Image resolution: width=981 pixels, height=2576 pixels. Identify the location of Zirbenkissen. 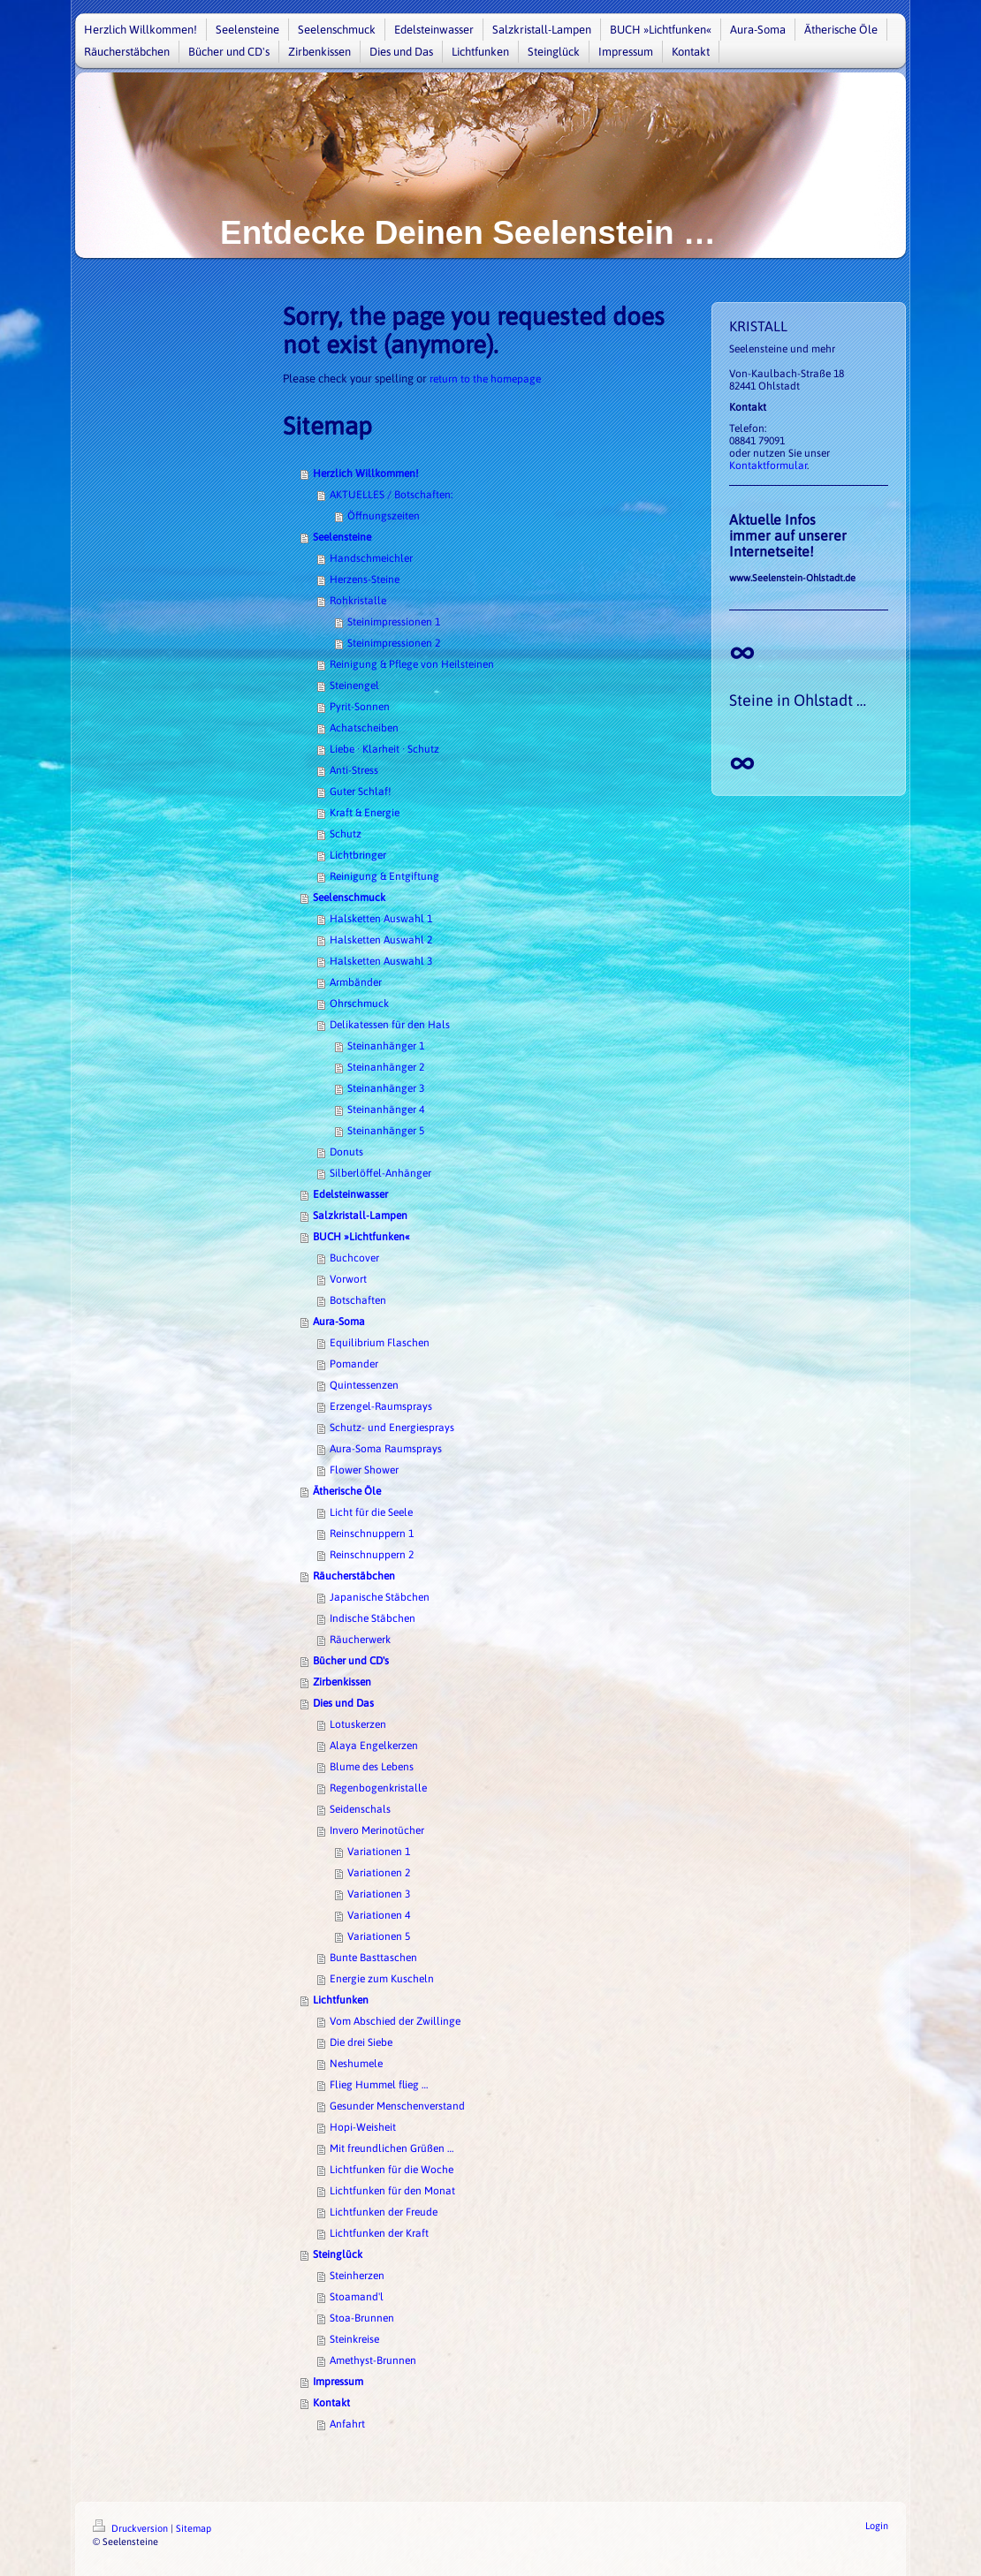
(342, 1682).